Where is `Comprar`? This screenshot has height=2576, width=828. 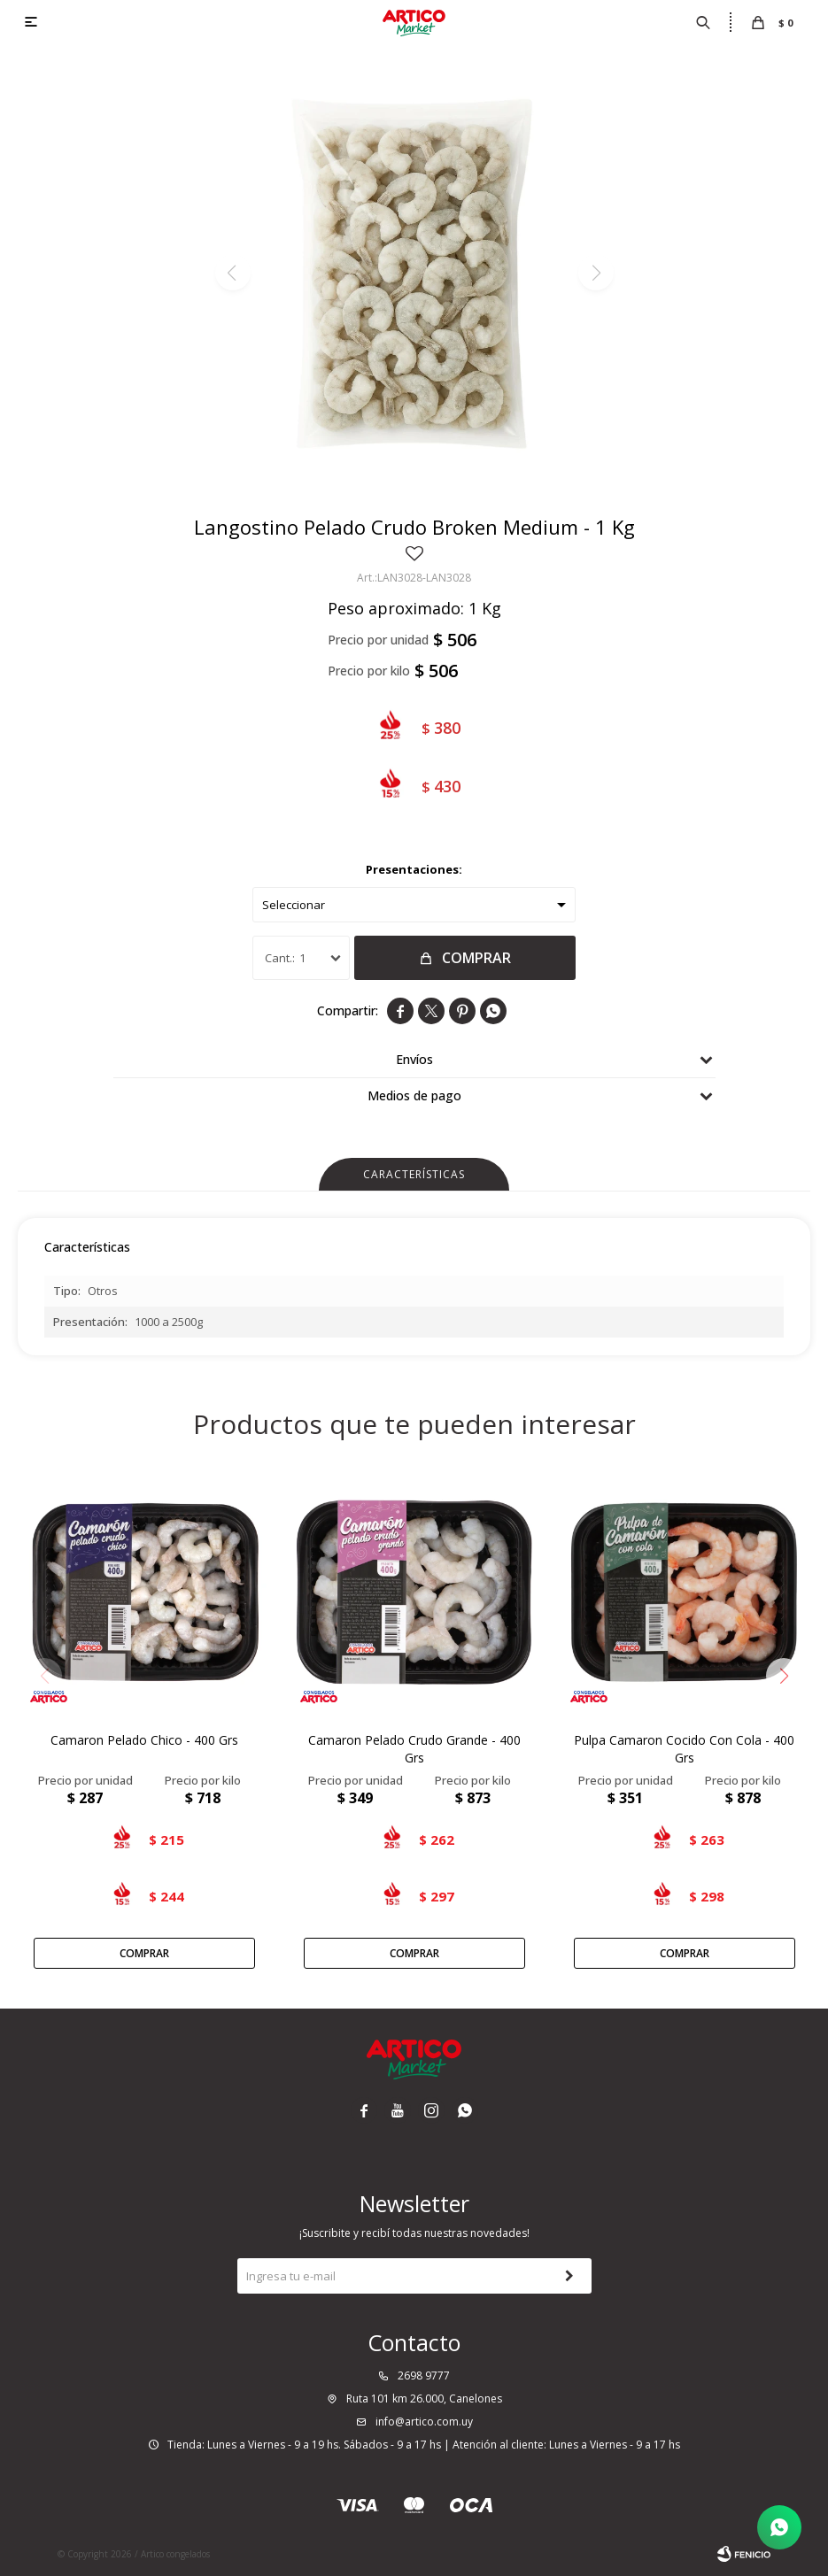
Comprar is located at coordinates (476, 958).